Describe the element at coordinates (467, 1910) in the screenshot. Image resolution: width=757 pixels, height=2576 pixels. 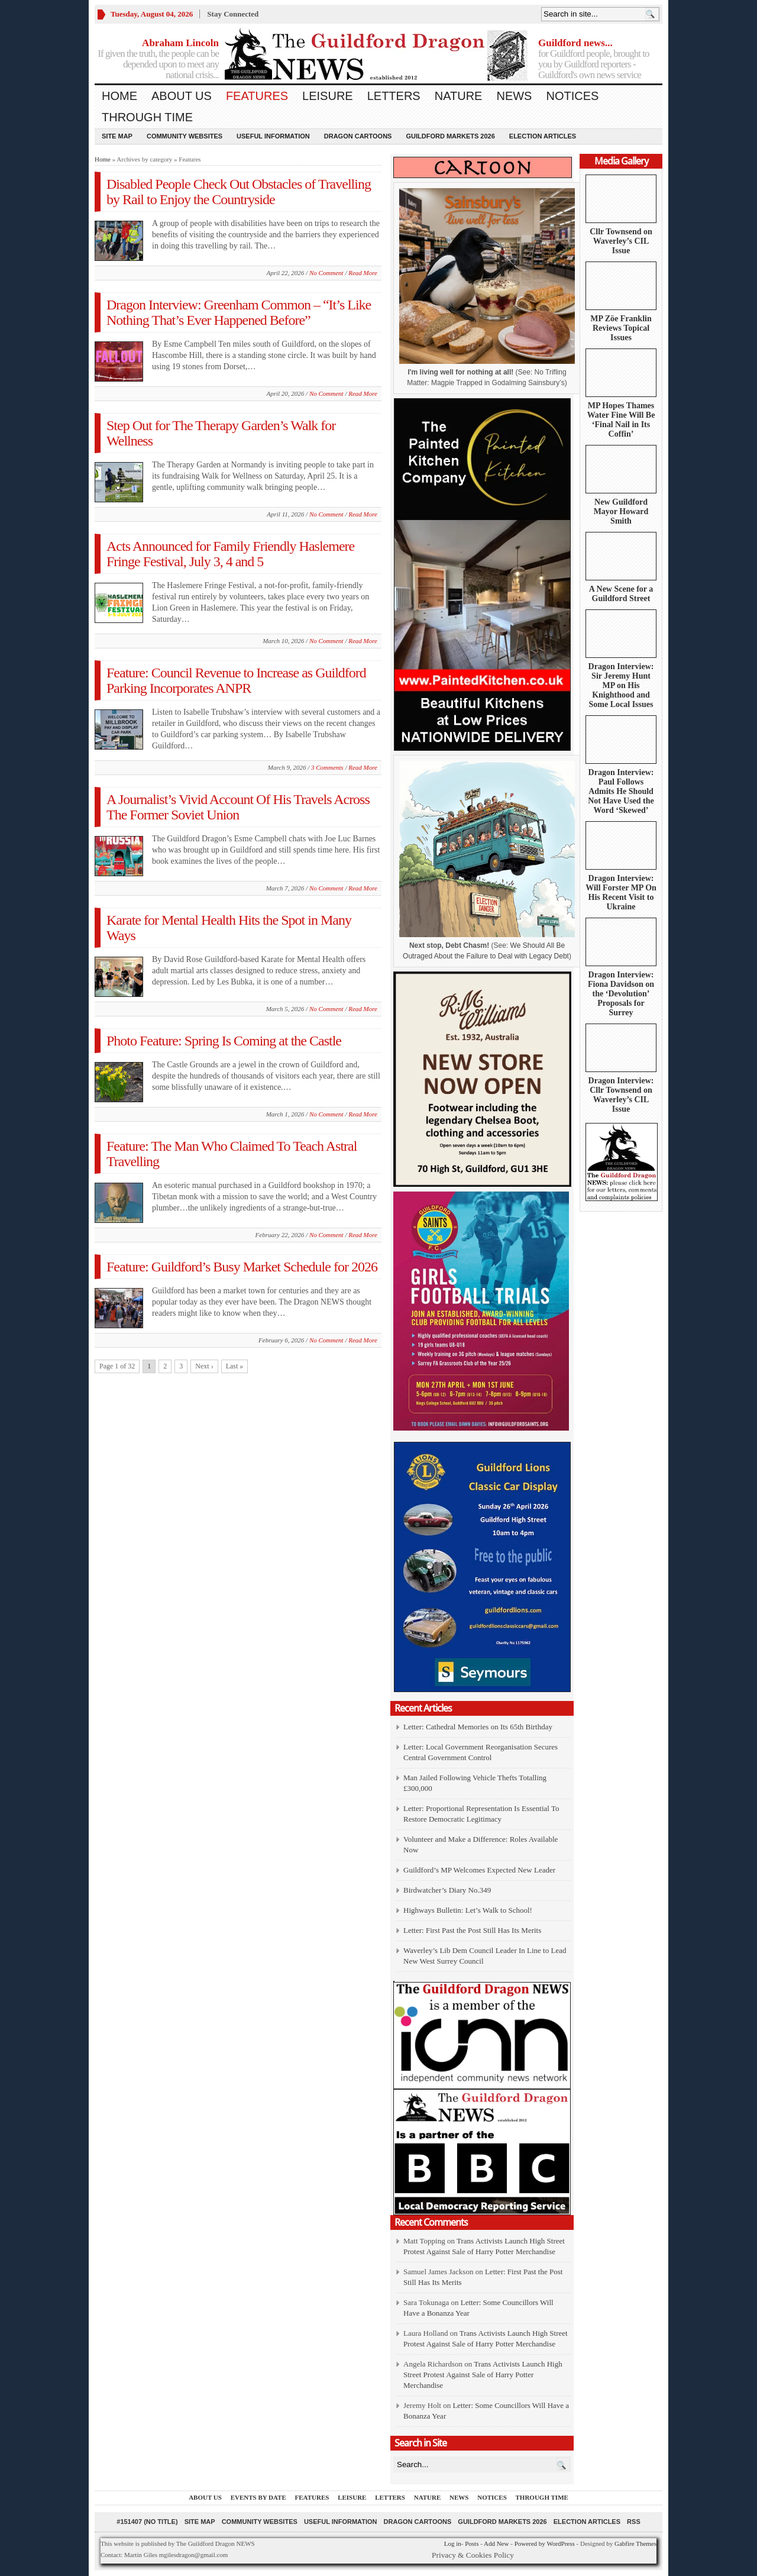
I see `Highways Bulletin: Let’s Walk to School!` at that location.